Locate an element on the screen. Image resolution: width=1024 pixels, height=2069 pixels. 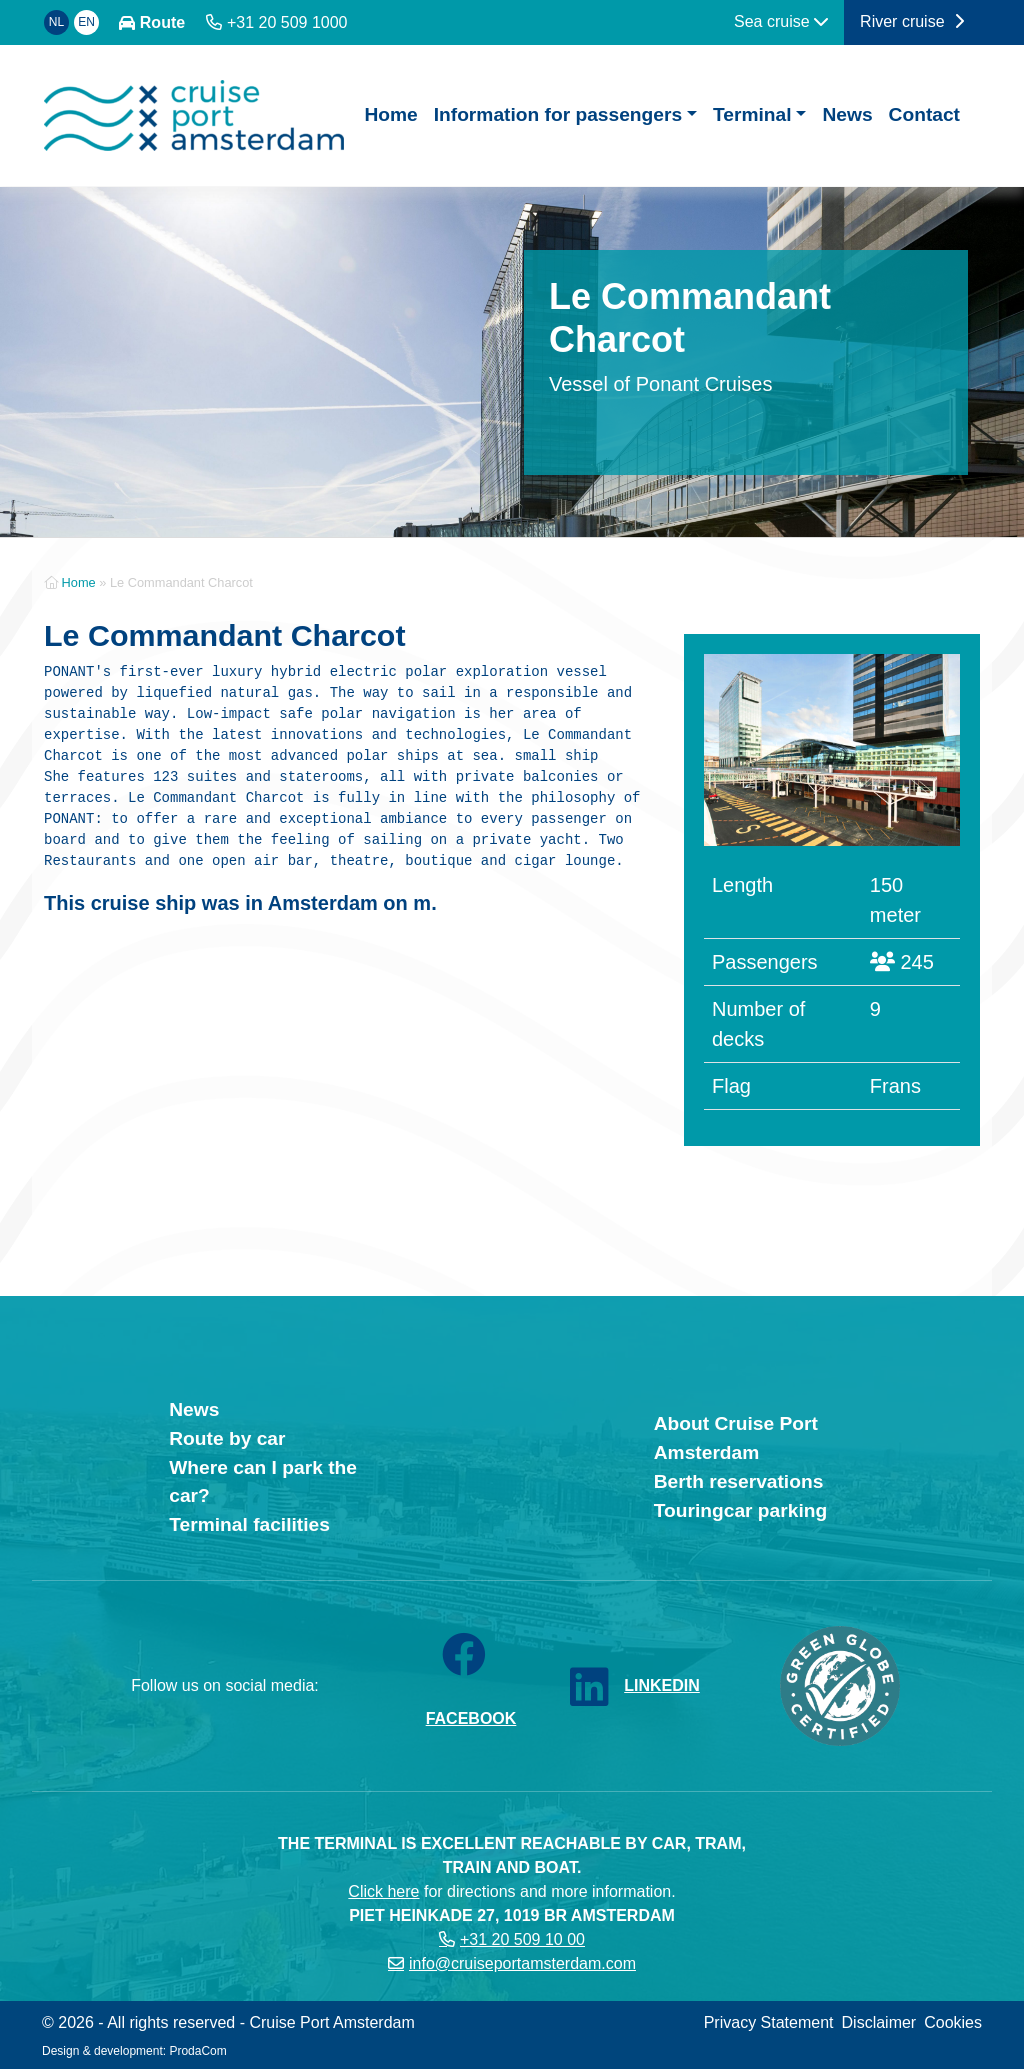
Home is located at coordinates (390, 114).